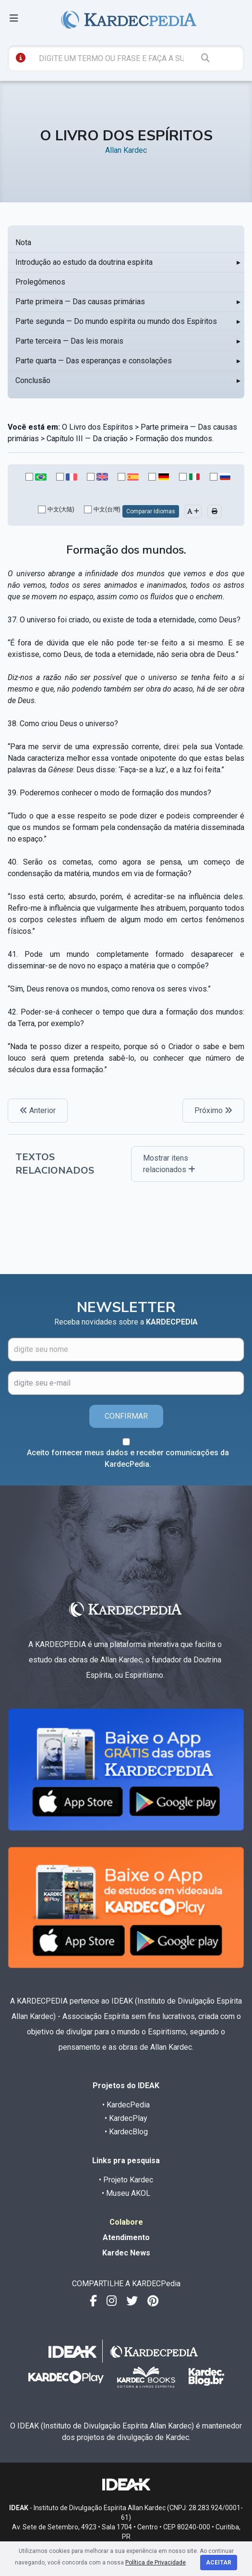 This screenshot has height=2576, width=252. What do you see at coordinates (155, 2562) in the screenshot?
I see `Política de Privacidade` at bounding box center [155, 2562].